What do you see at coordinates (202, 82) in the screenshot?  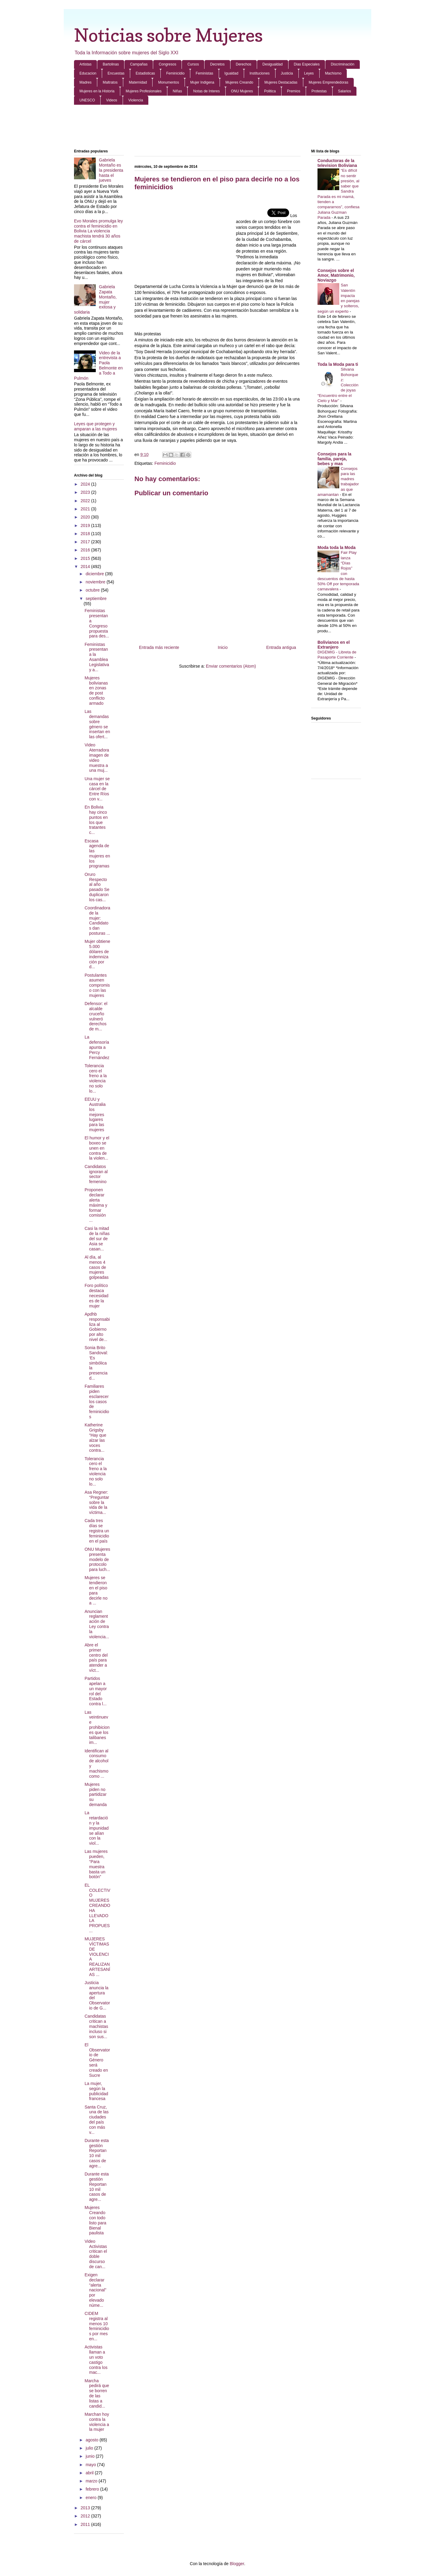 I see `Mujer Indigena` at bounding box center [202, 82].